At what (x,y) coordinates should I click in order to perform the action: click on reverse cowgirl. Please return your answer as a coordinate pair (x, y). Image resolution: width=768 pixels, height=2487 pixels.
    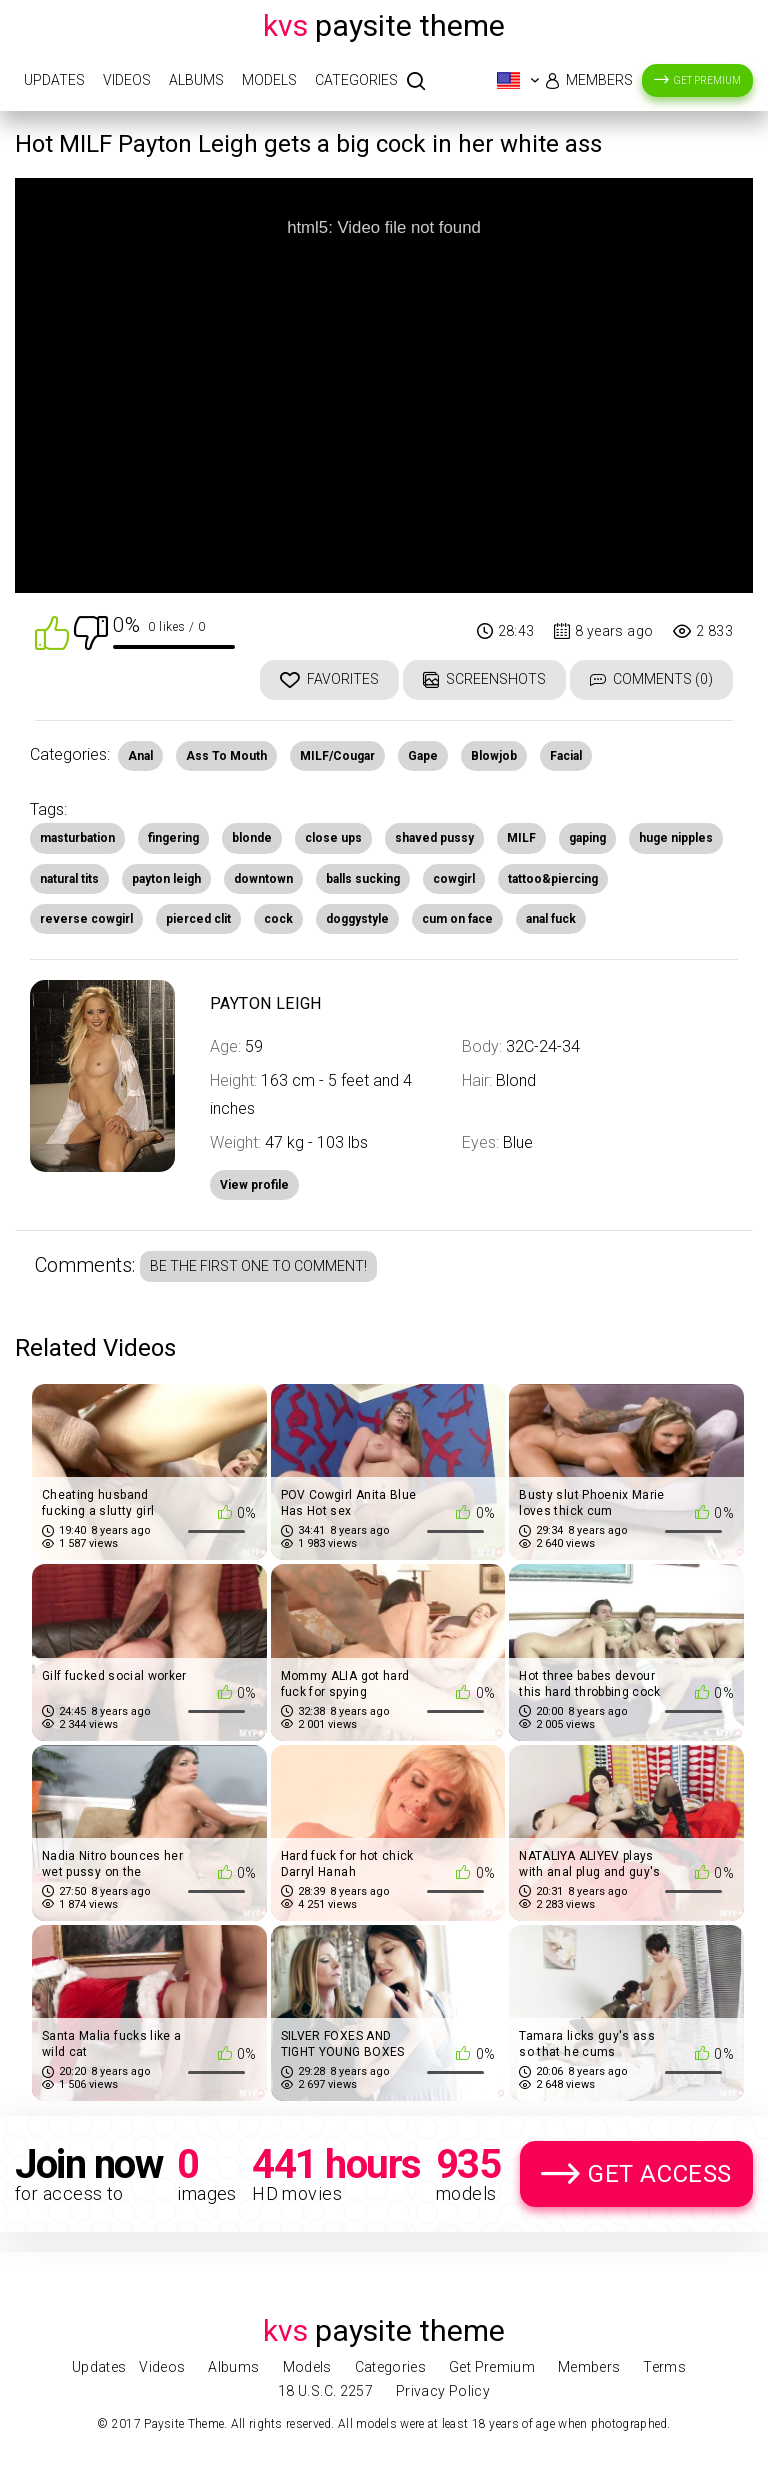
    Looking at the image, I should click on (86, 919).